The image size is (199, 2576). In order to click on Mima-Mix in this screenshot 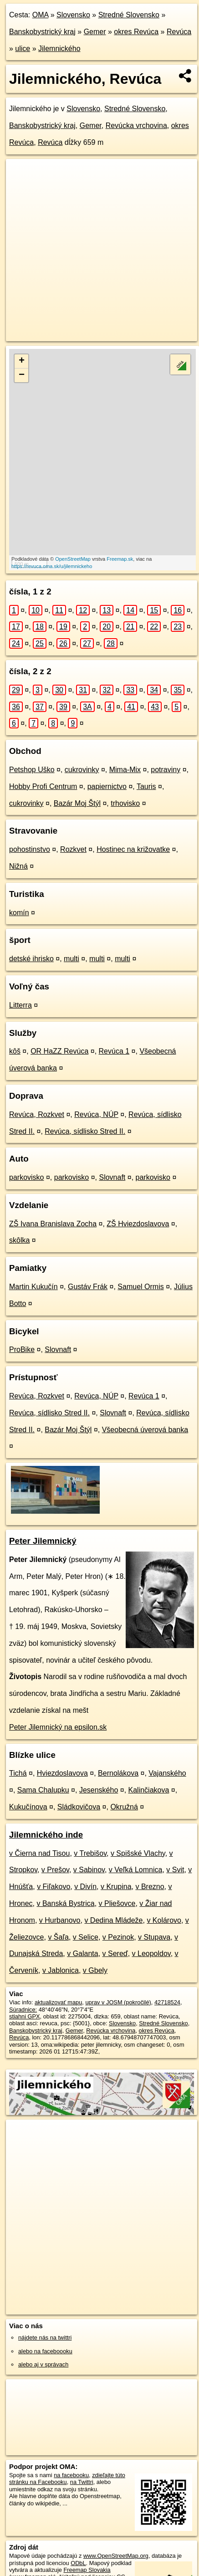, I will do `click(125, 769)`.